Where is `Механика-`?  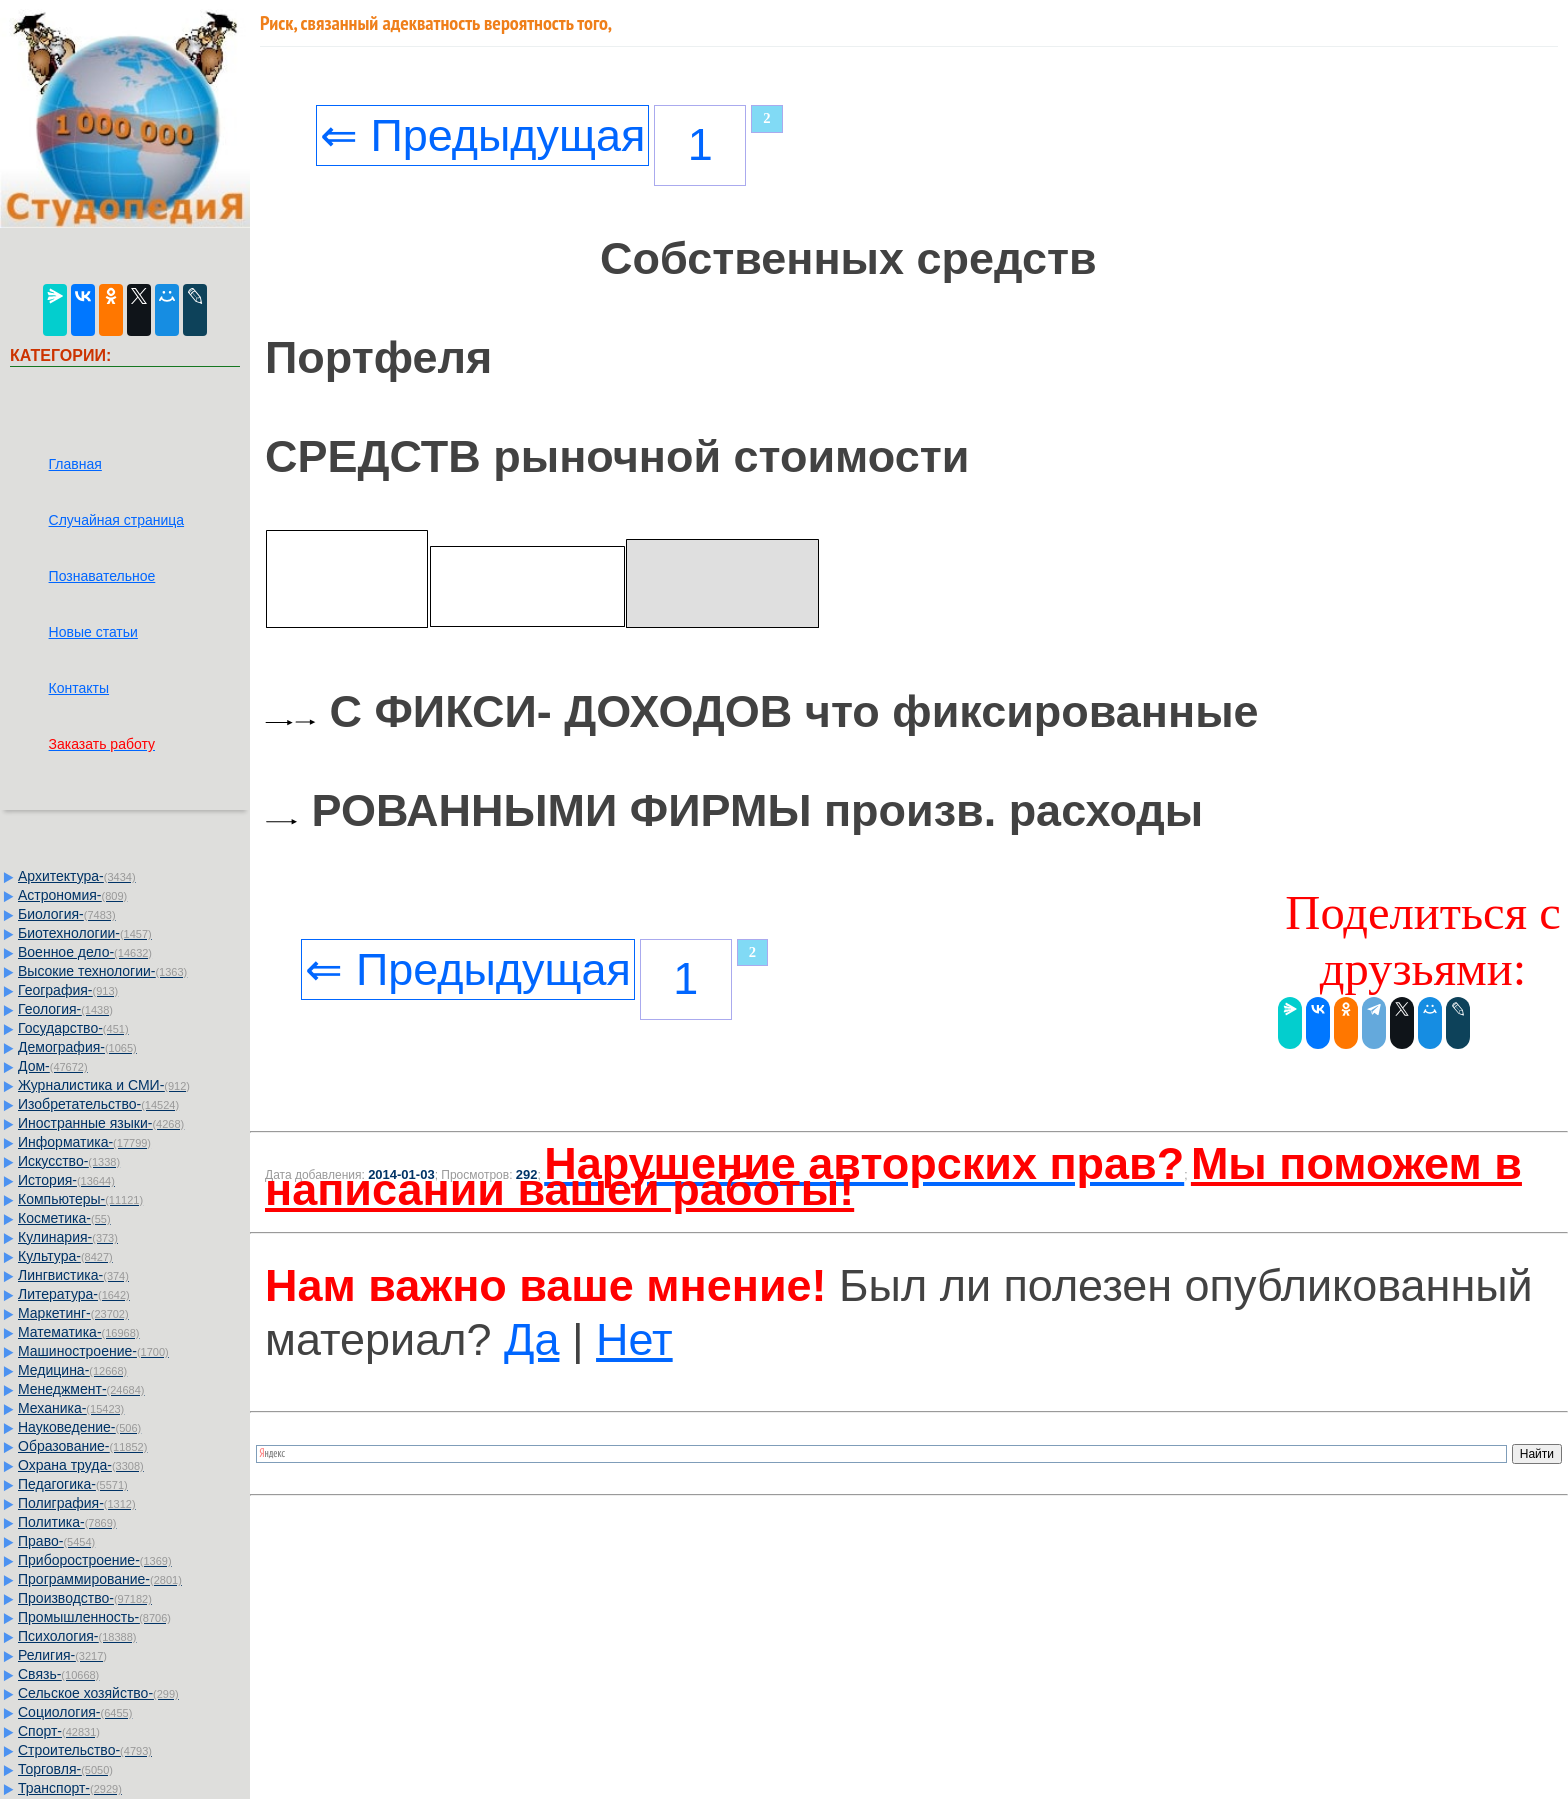 Механика- is located at coordinates (71, 1408).